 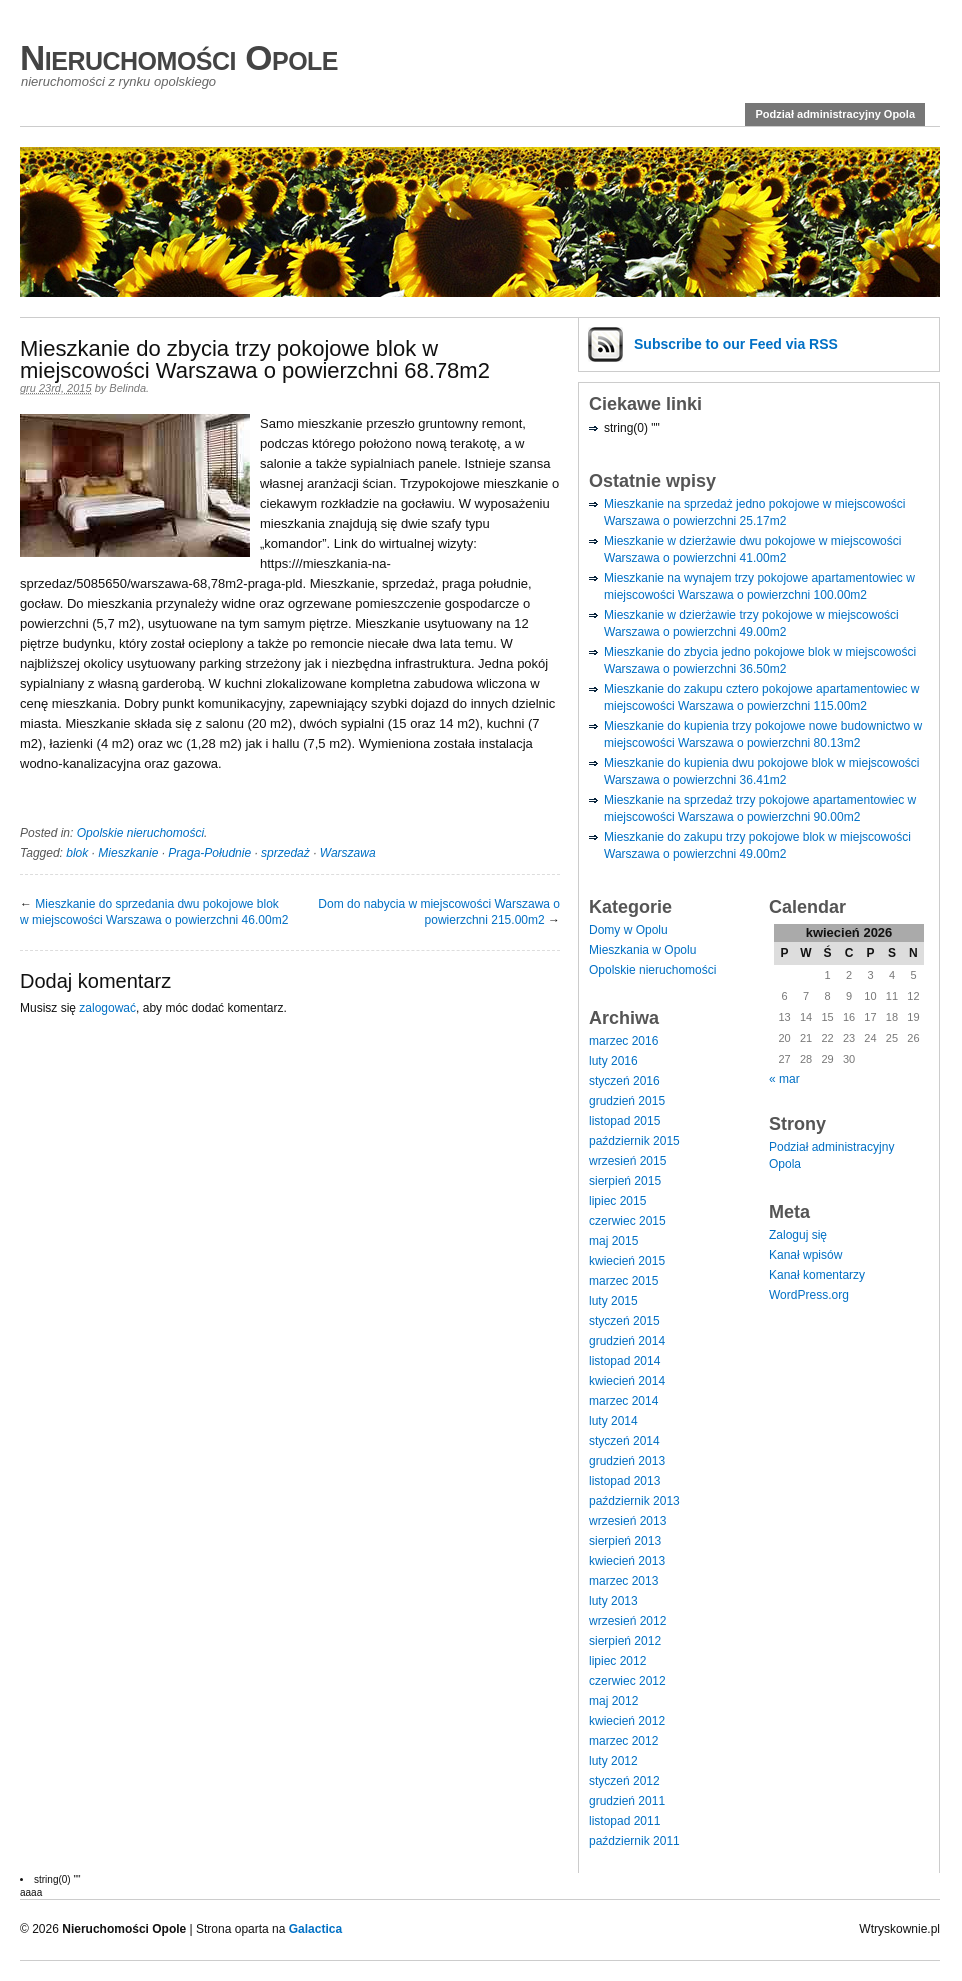 I want to click on październik 2013, so click(x=634, y=1501).